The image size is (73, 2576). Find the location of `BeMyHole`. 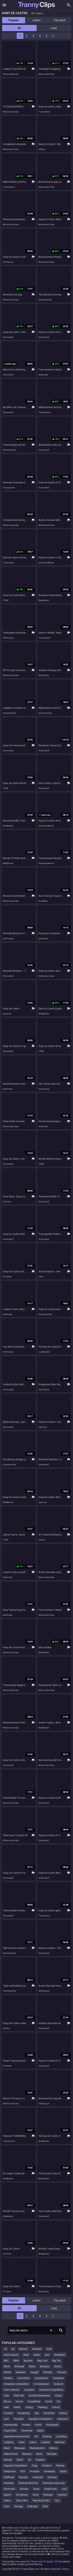

BeMyHole is located at coordinates (44, 600).